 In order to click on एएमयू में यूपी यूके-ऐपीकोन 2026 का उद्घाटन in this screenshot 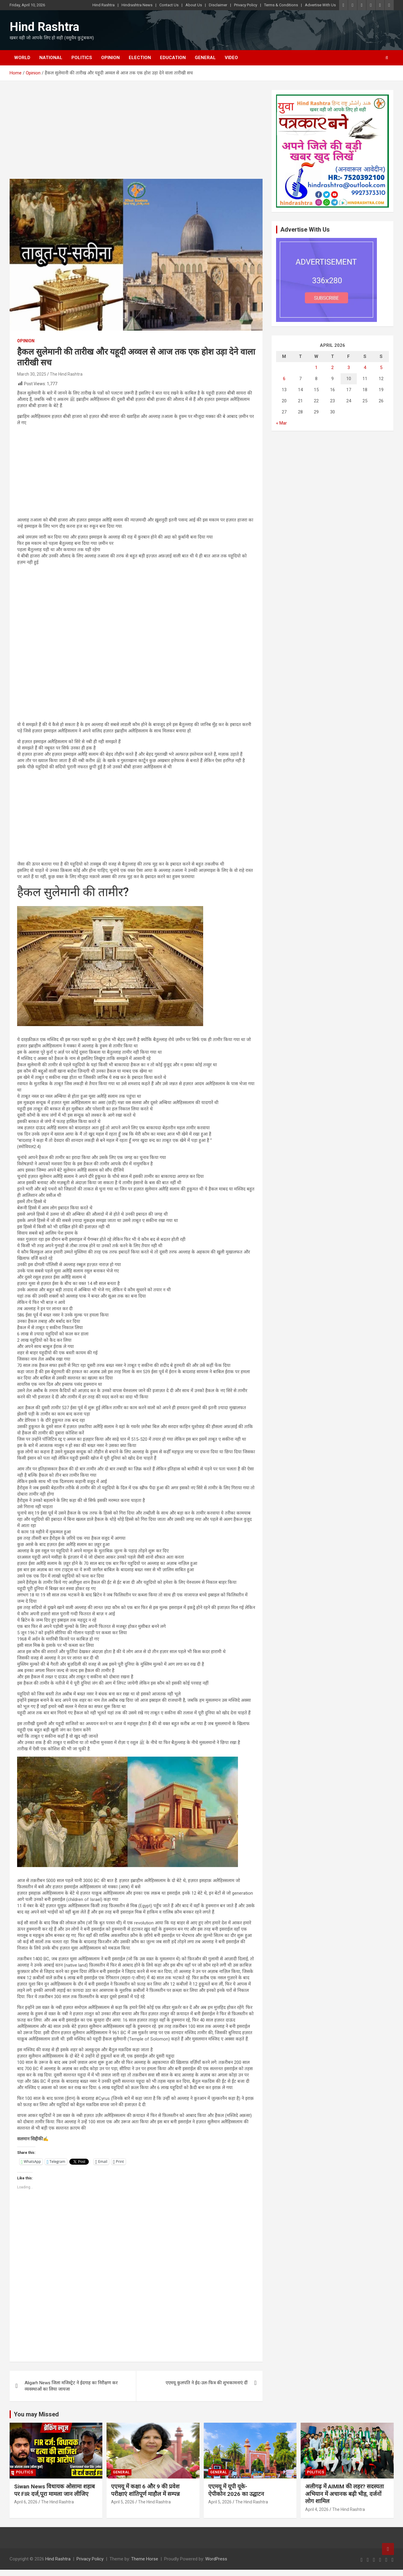, I will do `click(236, 2490)`.